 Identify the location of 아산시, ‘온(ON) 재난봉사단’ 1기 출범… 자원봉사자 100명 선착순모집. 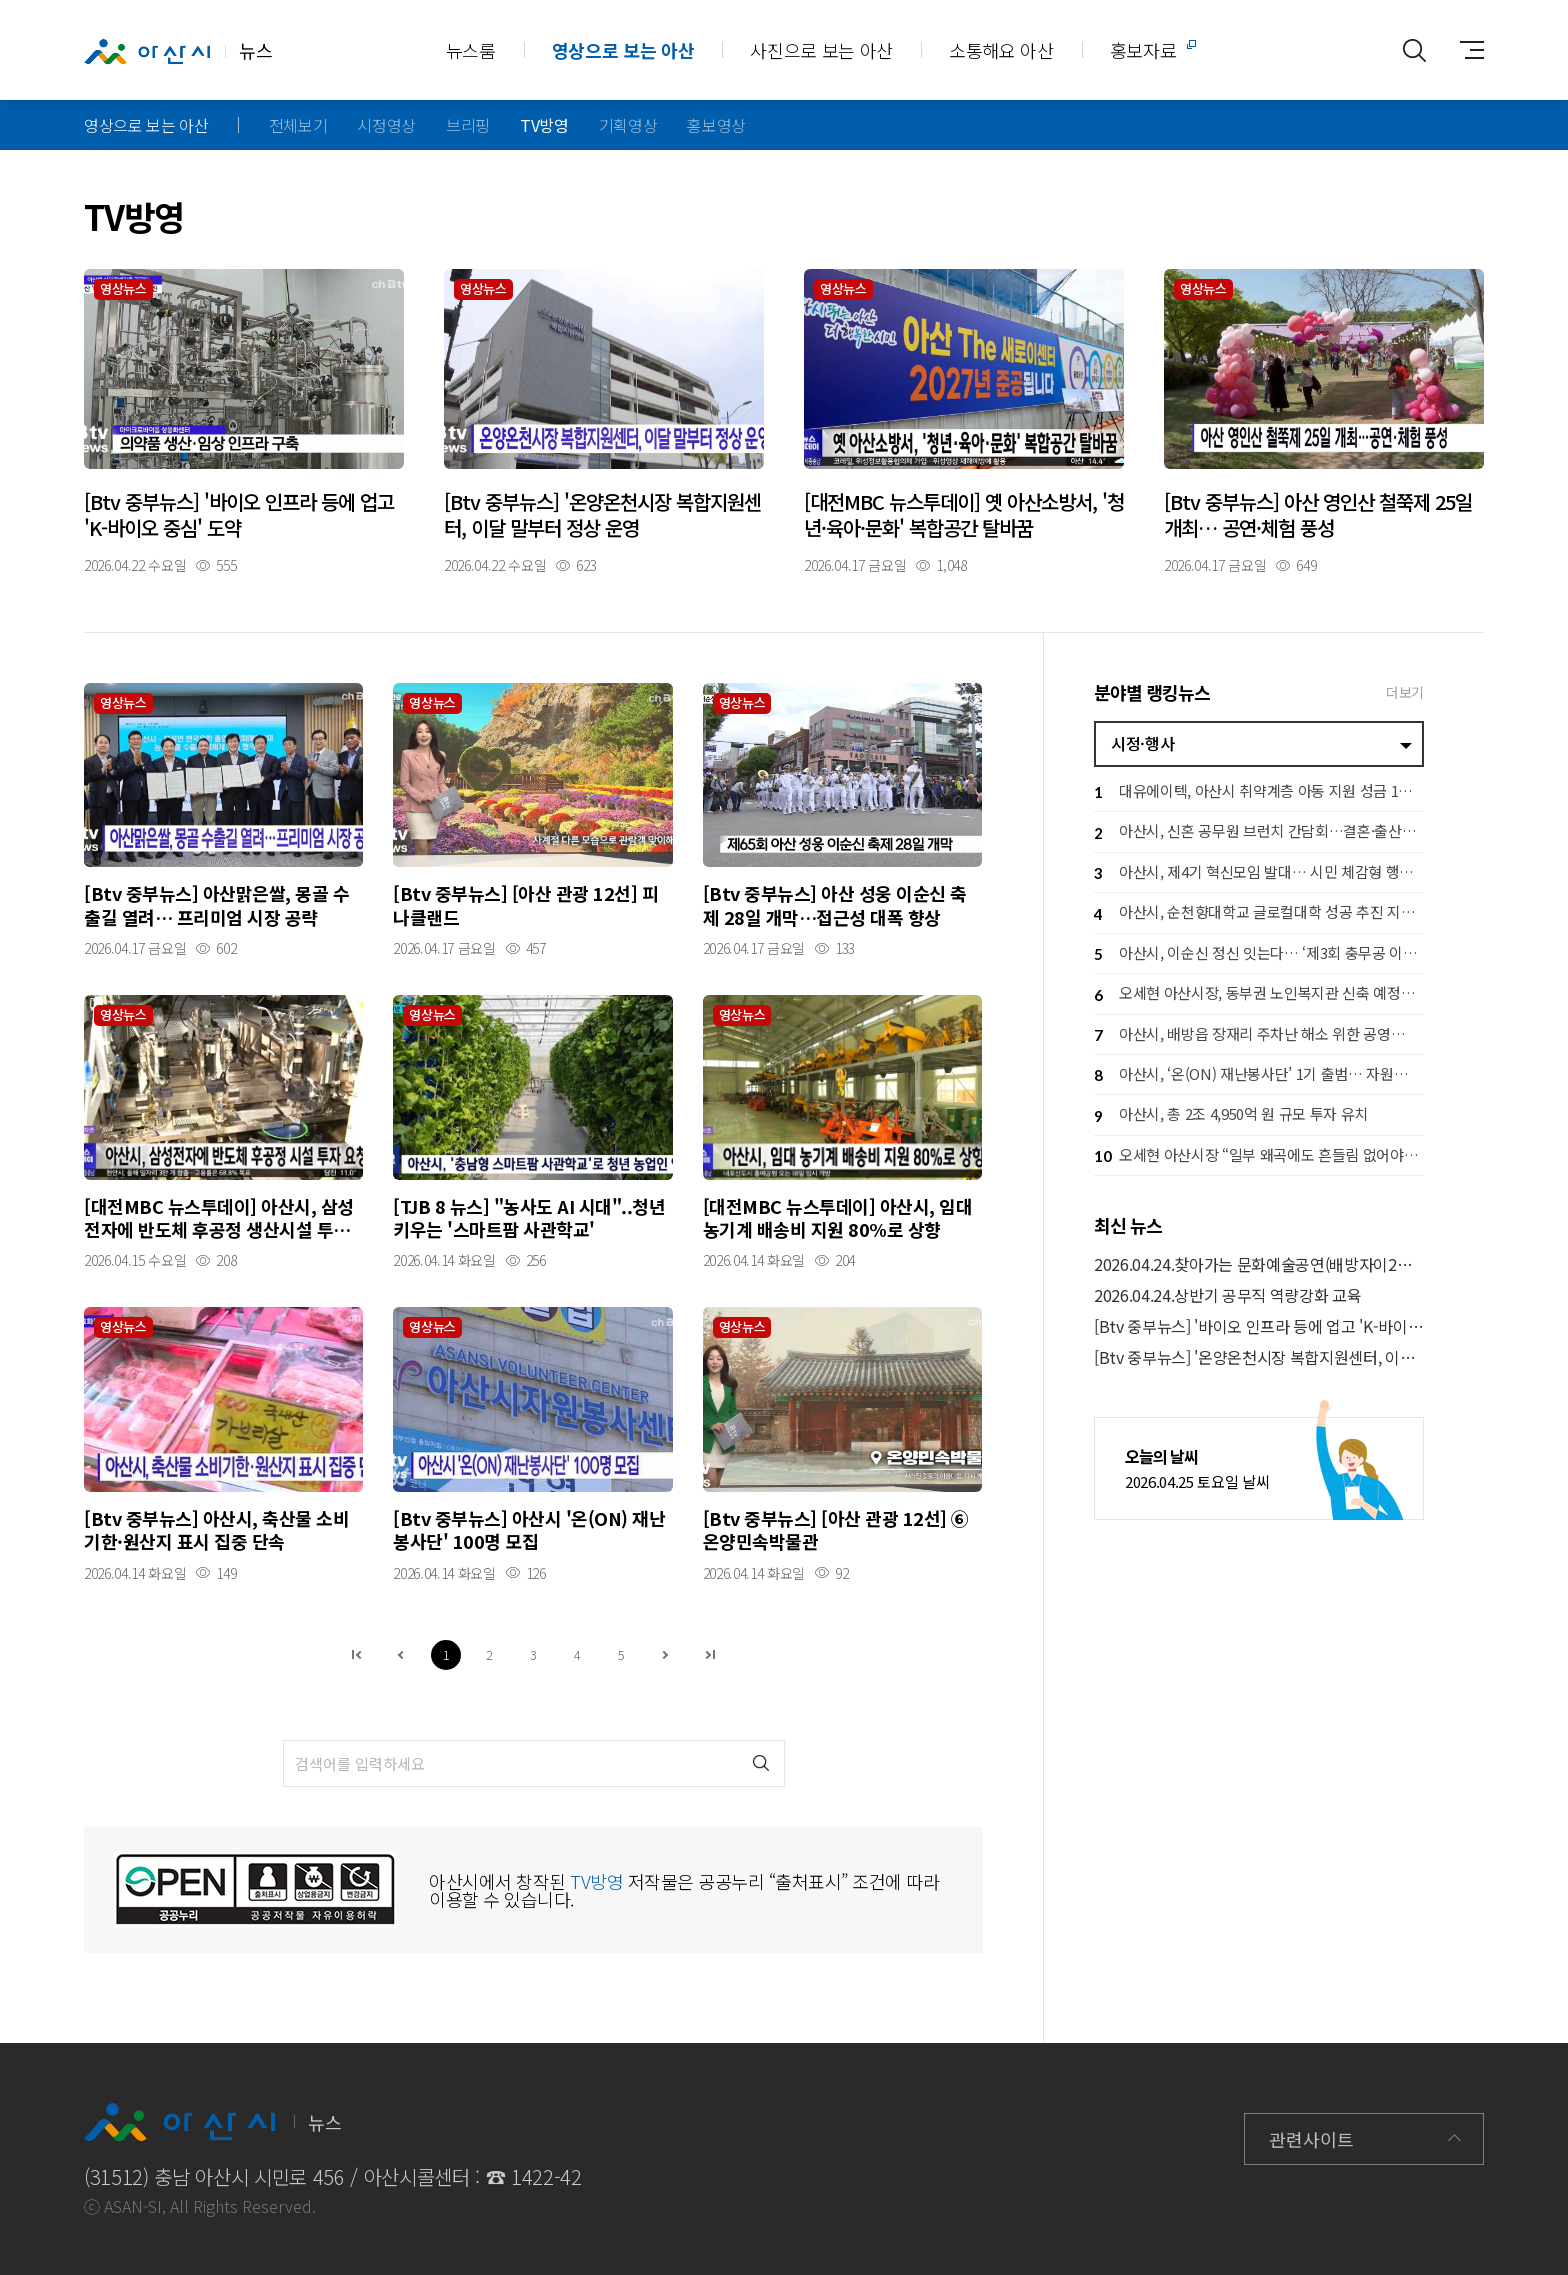
(1259, 1075).